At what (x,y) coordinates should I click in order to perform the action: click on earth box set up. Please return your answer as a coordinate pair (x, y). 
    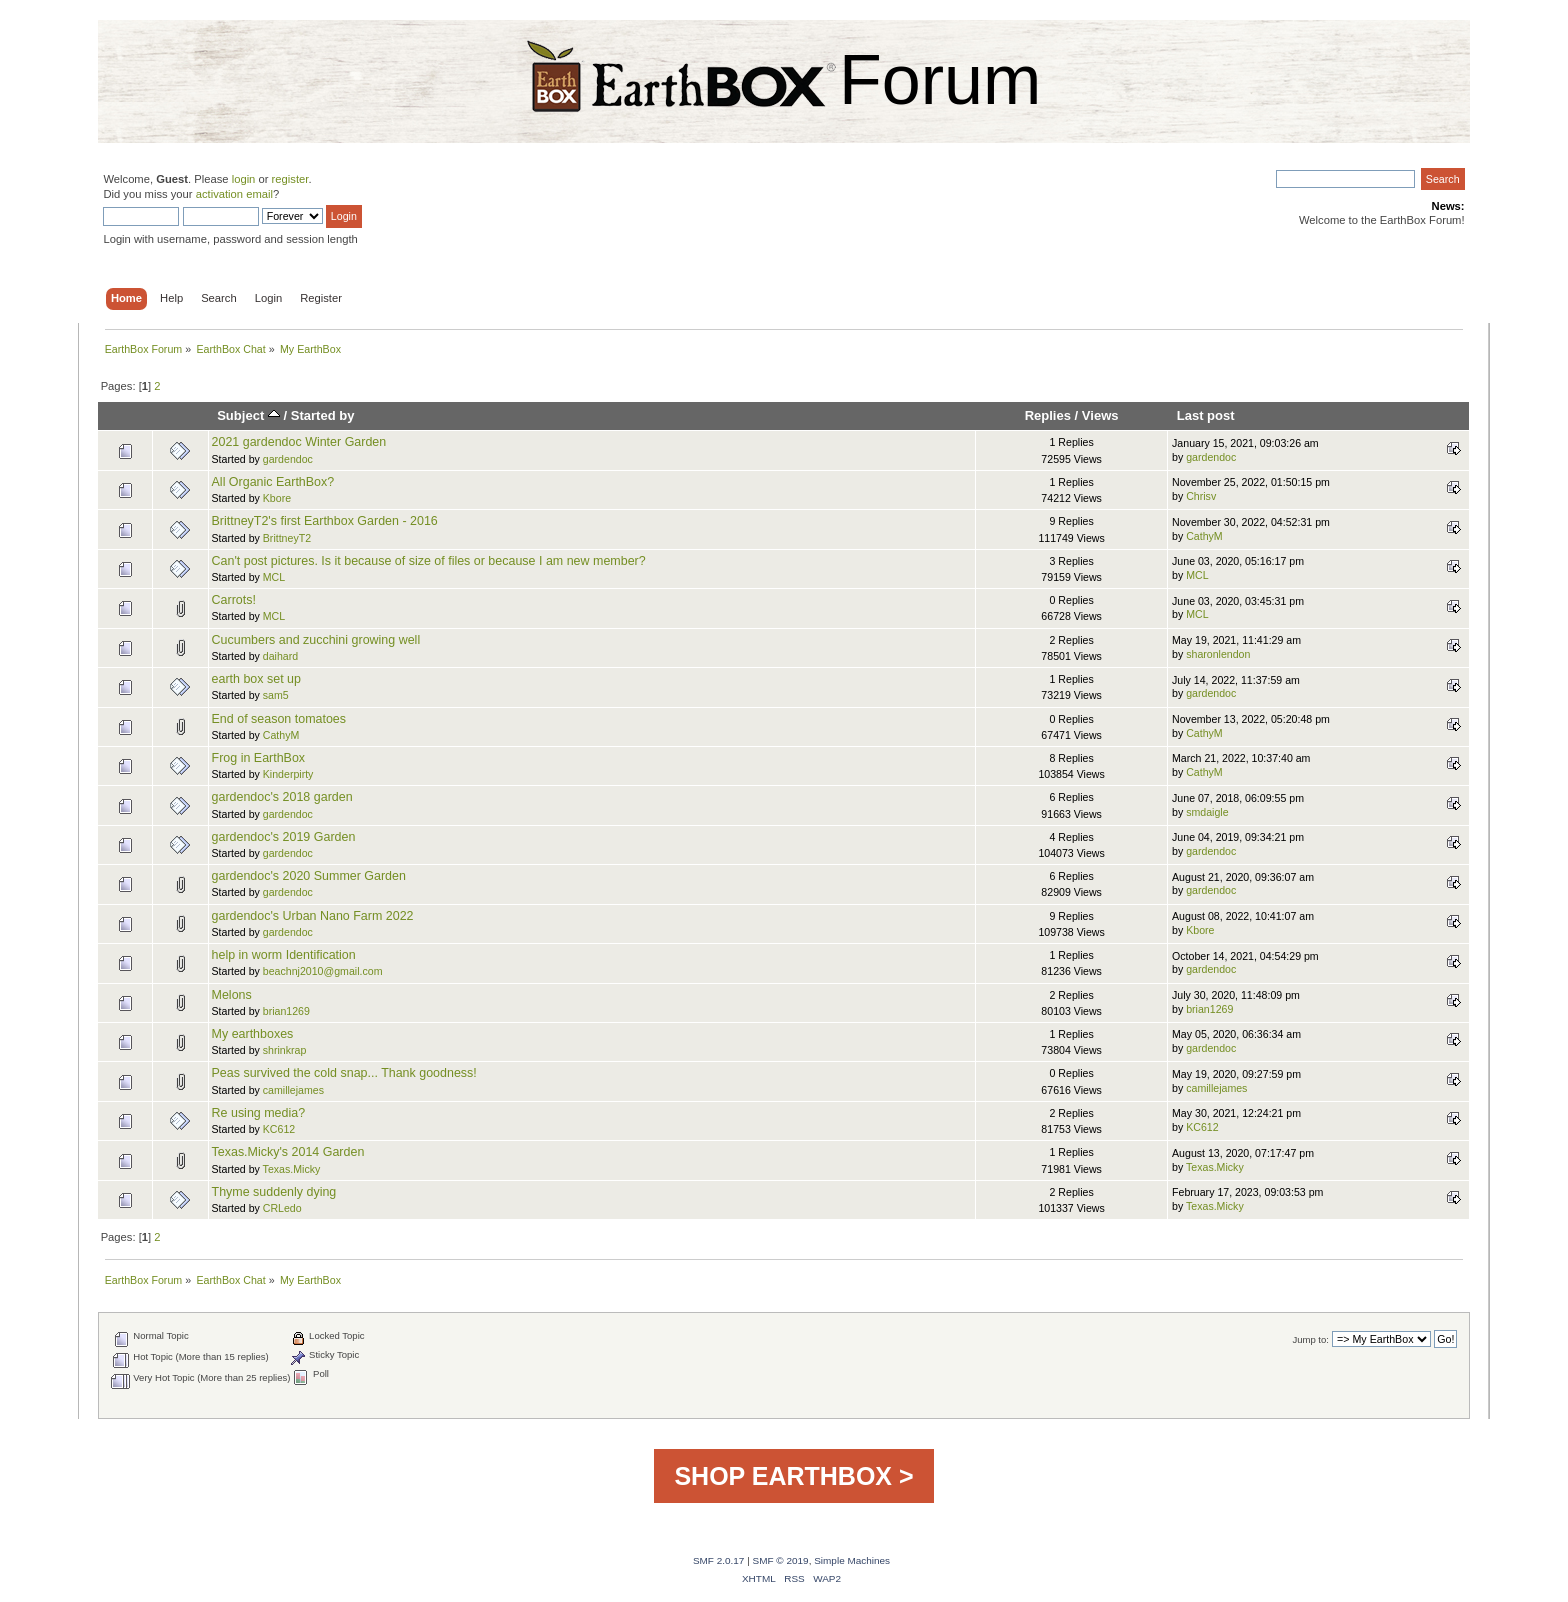
    Looking at the image, I should click on (256, 679).